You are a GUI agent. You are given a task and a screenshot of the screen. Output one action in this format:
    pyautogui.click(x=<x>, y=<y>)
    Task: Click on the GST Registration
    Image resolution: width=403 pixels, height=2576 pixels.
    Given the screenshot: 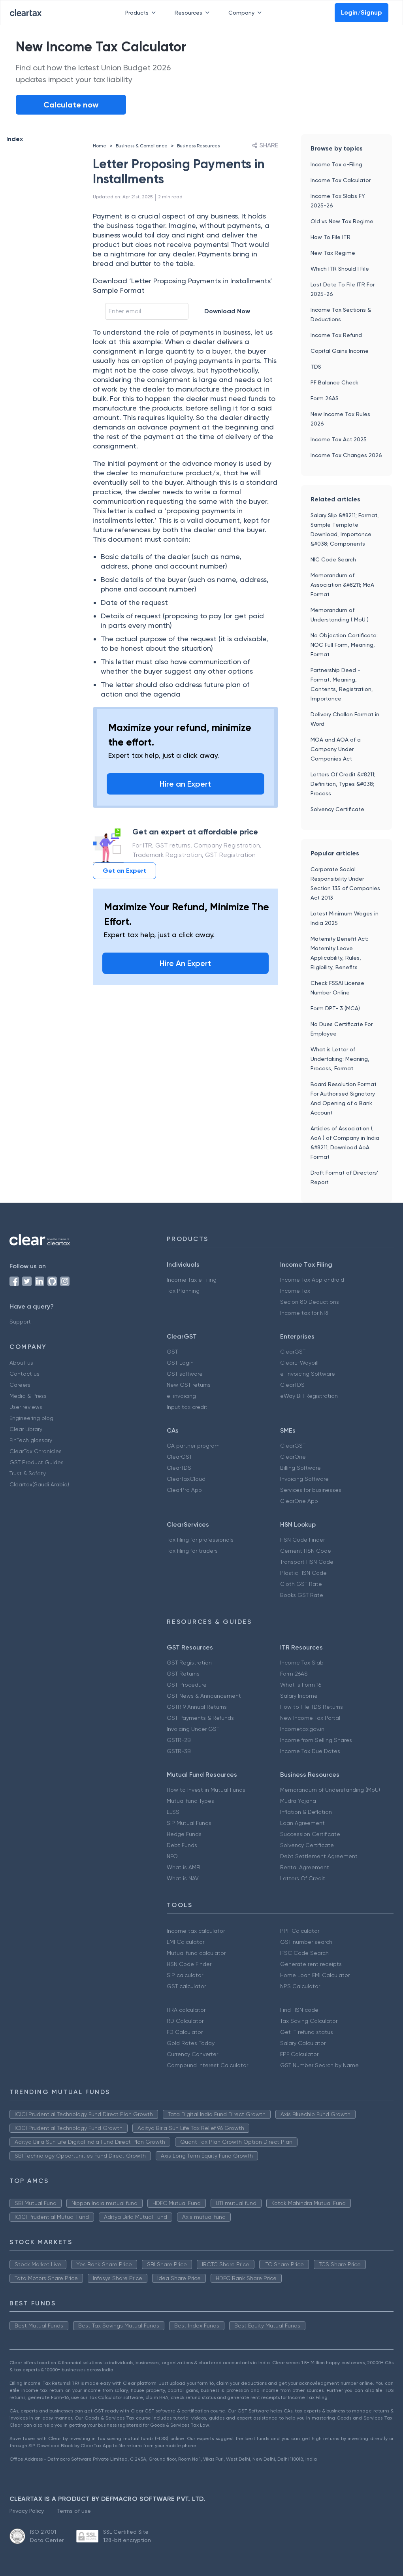 What is the action you would take?
    pyautogui.click(x=189, y=1662)
    